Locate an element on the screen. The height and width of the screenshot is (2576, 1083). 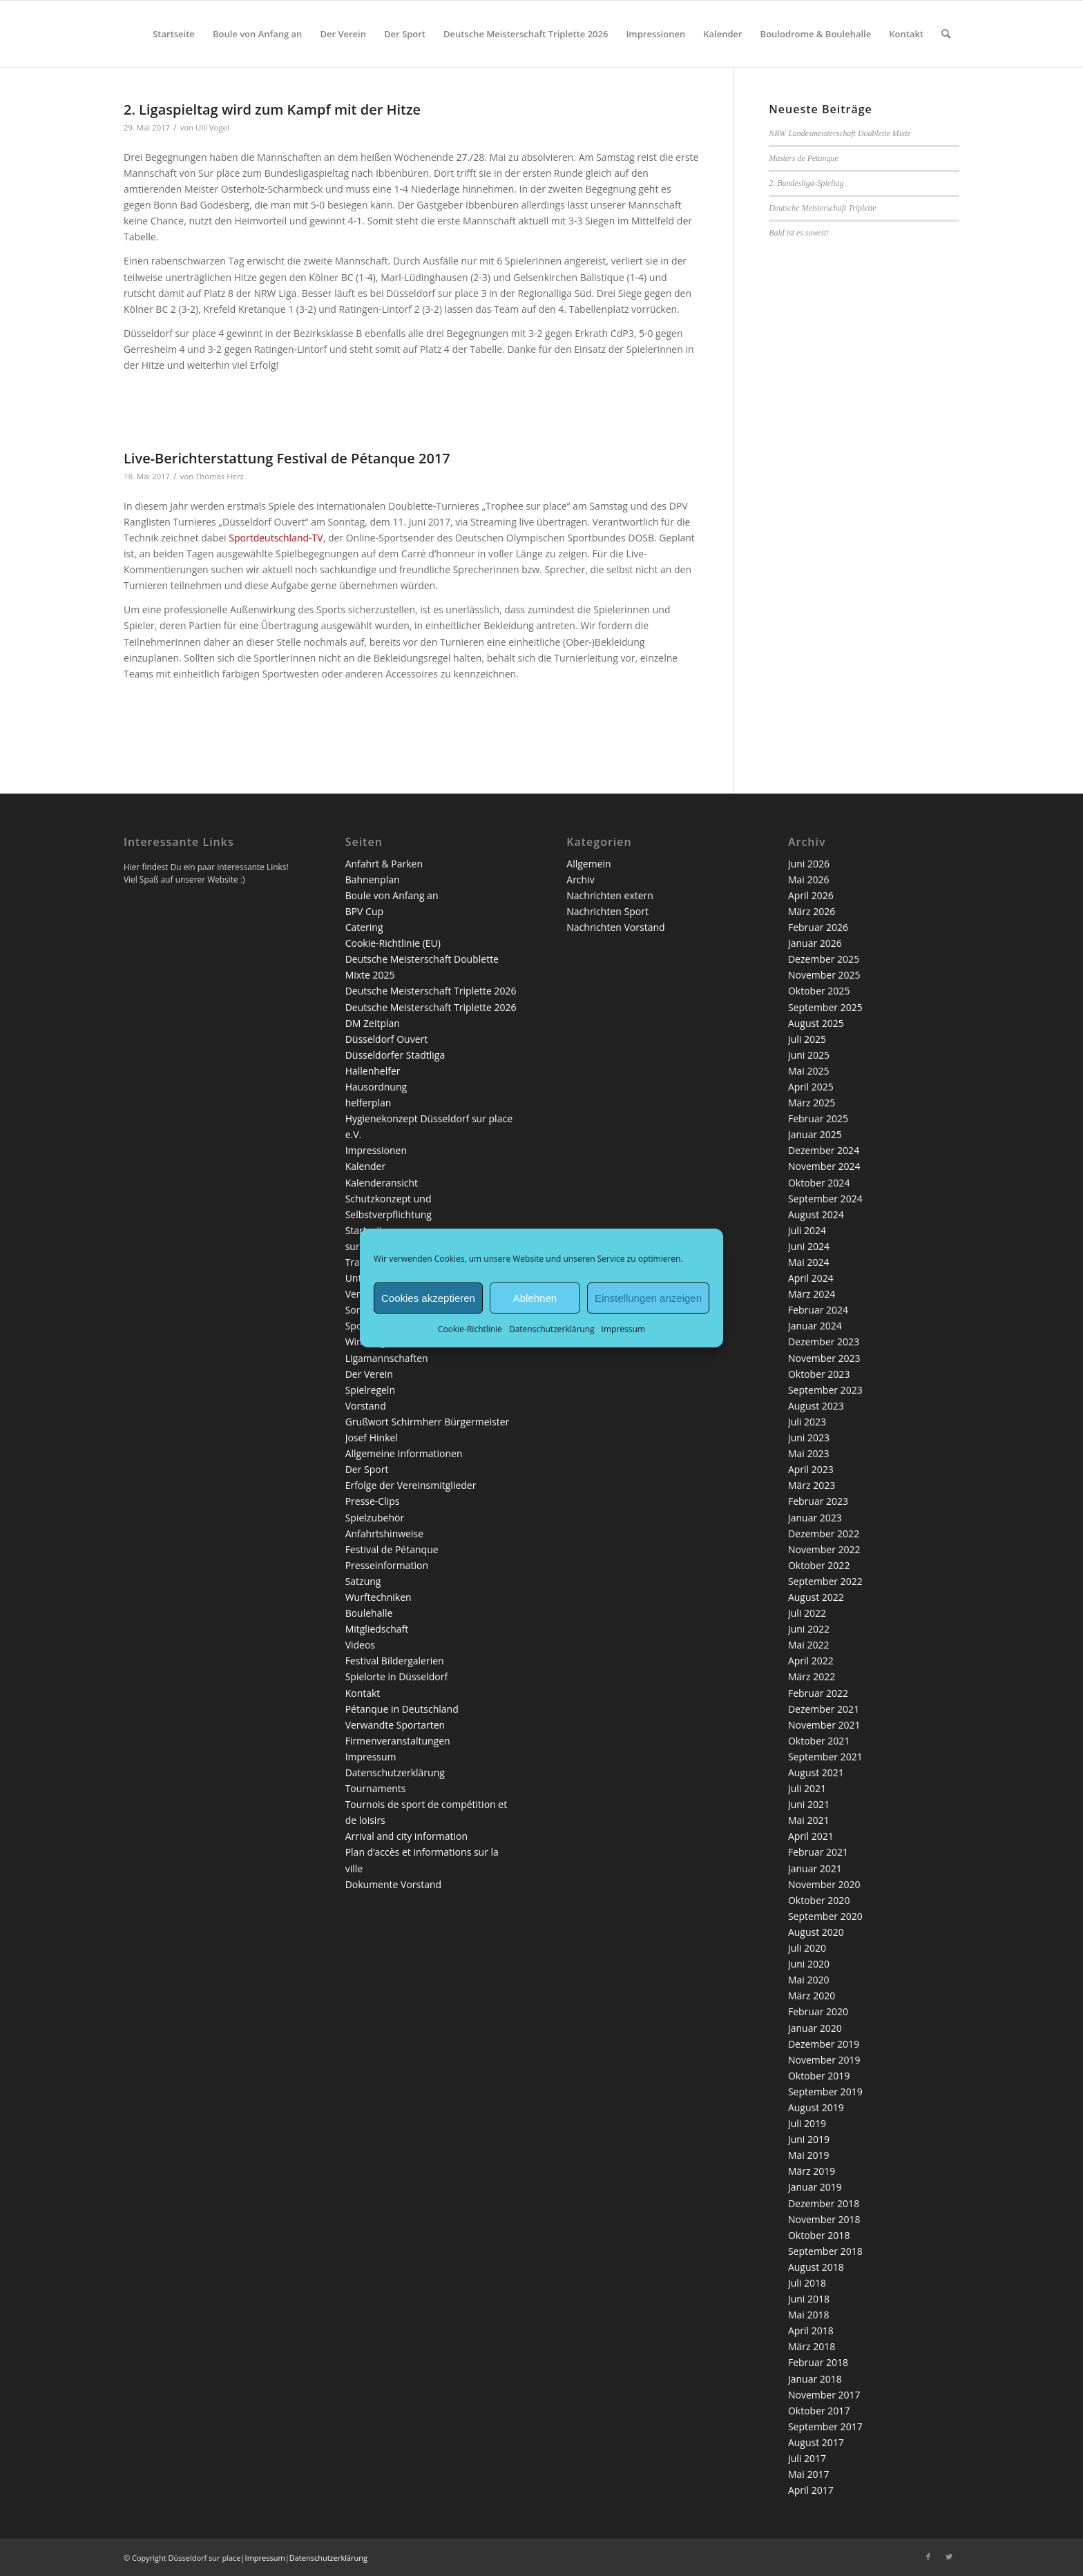
September 2017 is located at coordinates (825, 2426).